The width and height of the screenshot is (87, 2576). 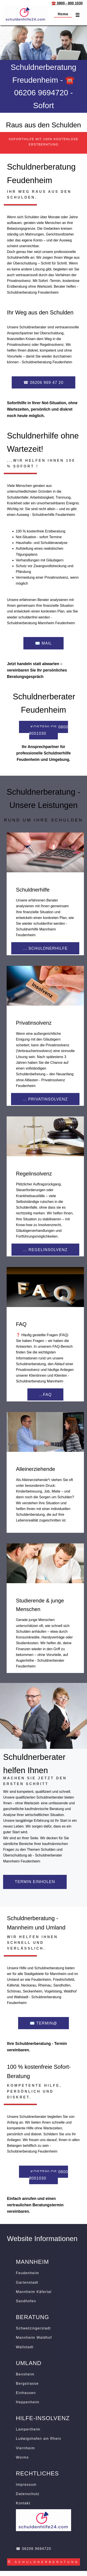 What do you see at coordinates (45, 1099) in the screenshot?
I see `... Privatinsolvenz` at bounding box center [45, 1099].